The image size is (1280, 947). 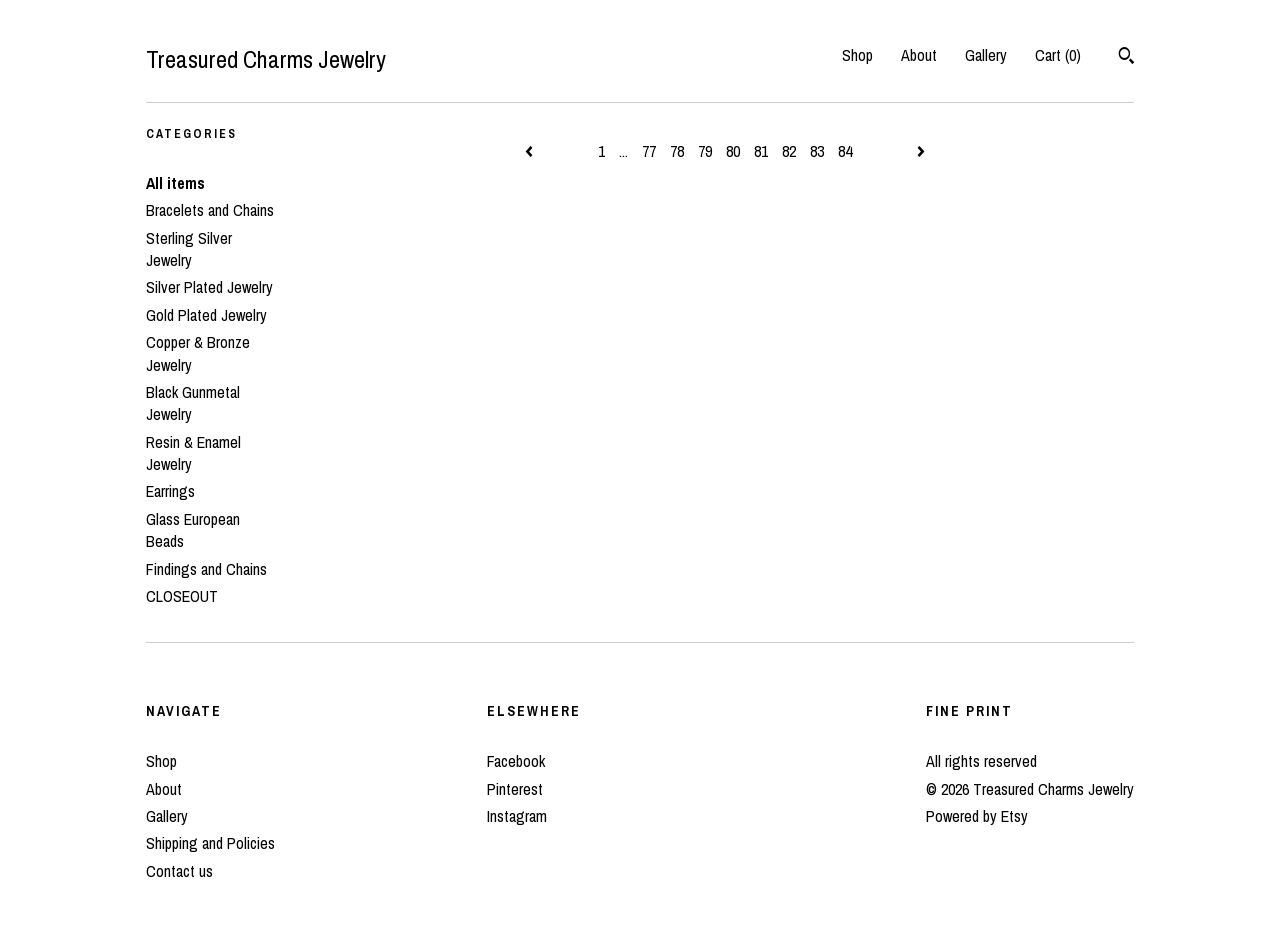 I want to click on Gold Plated Jewelry, so click(x=206, y=315).